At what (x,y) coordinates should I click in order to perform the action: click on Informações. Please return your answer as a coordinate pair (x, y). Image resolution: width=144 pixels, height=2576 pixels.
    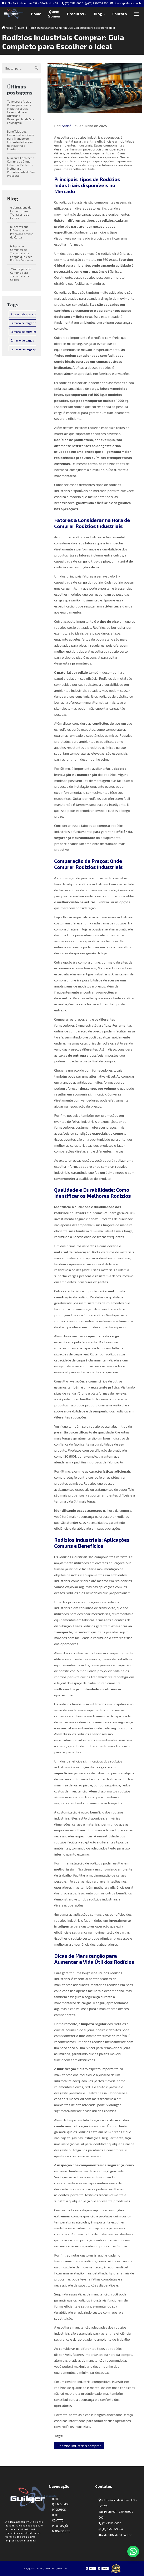
    Looking at the image, I should click on (61, 2526).